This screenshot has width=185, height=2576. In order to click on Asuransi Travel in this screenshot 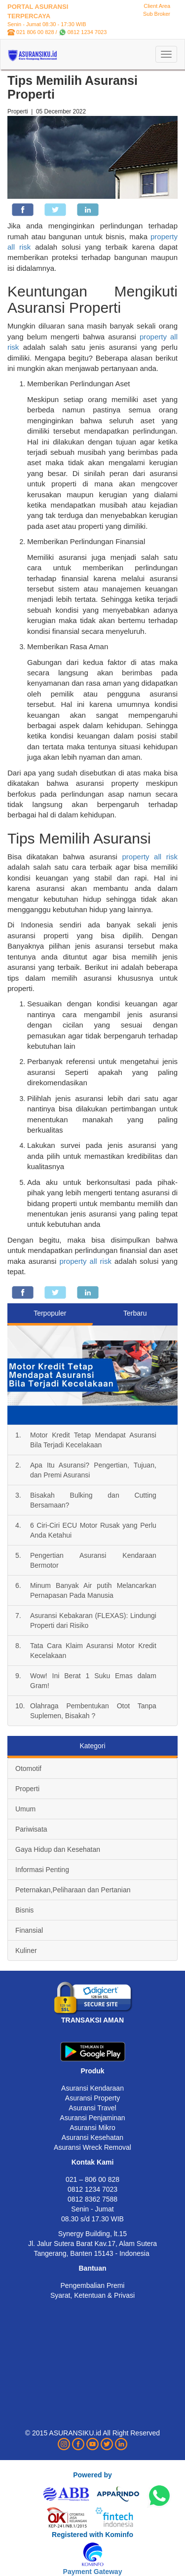, I will do `click(92, 2108)`.